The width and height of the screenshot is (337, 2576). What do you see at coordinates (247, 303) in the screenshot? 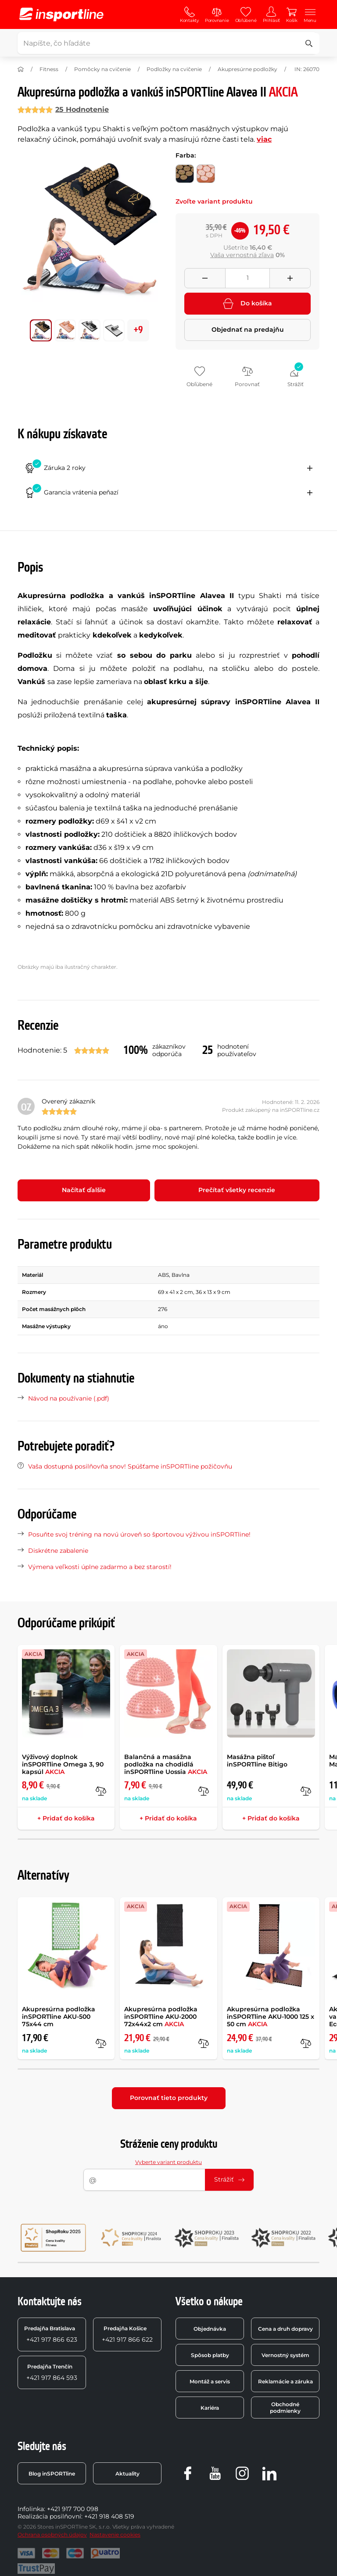
I see `Do košíka` at bounding box center [247, 303].